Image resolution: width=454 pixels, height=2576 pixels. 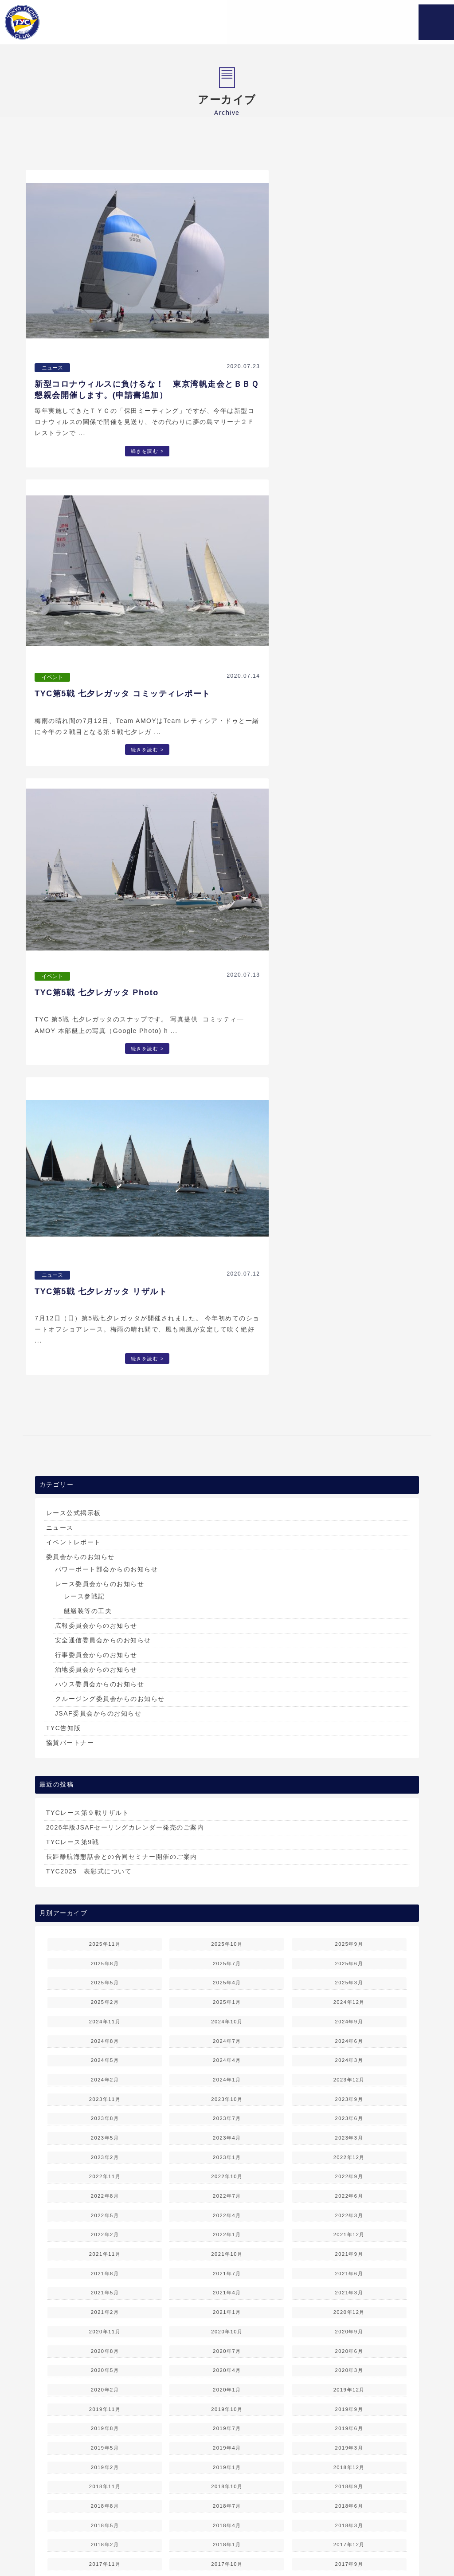 I want to click on 2019年7月, so click(x=227, y=1762).